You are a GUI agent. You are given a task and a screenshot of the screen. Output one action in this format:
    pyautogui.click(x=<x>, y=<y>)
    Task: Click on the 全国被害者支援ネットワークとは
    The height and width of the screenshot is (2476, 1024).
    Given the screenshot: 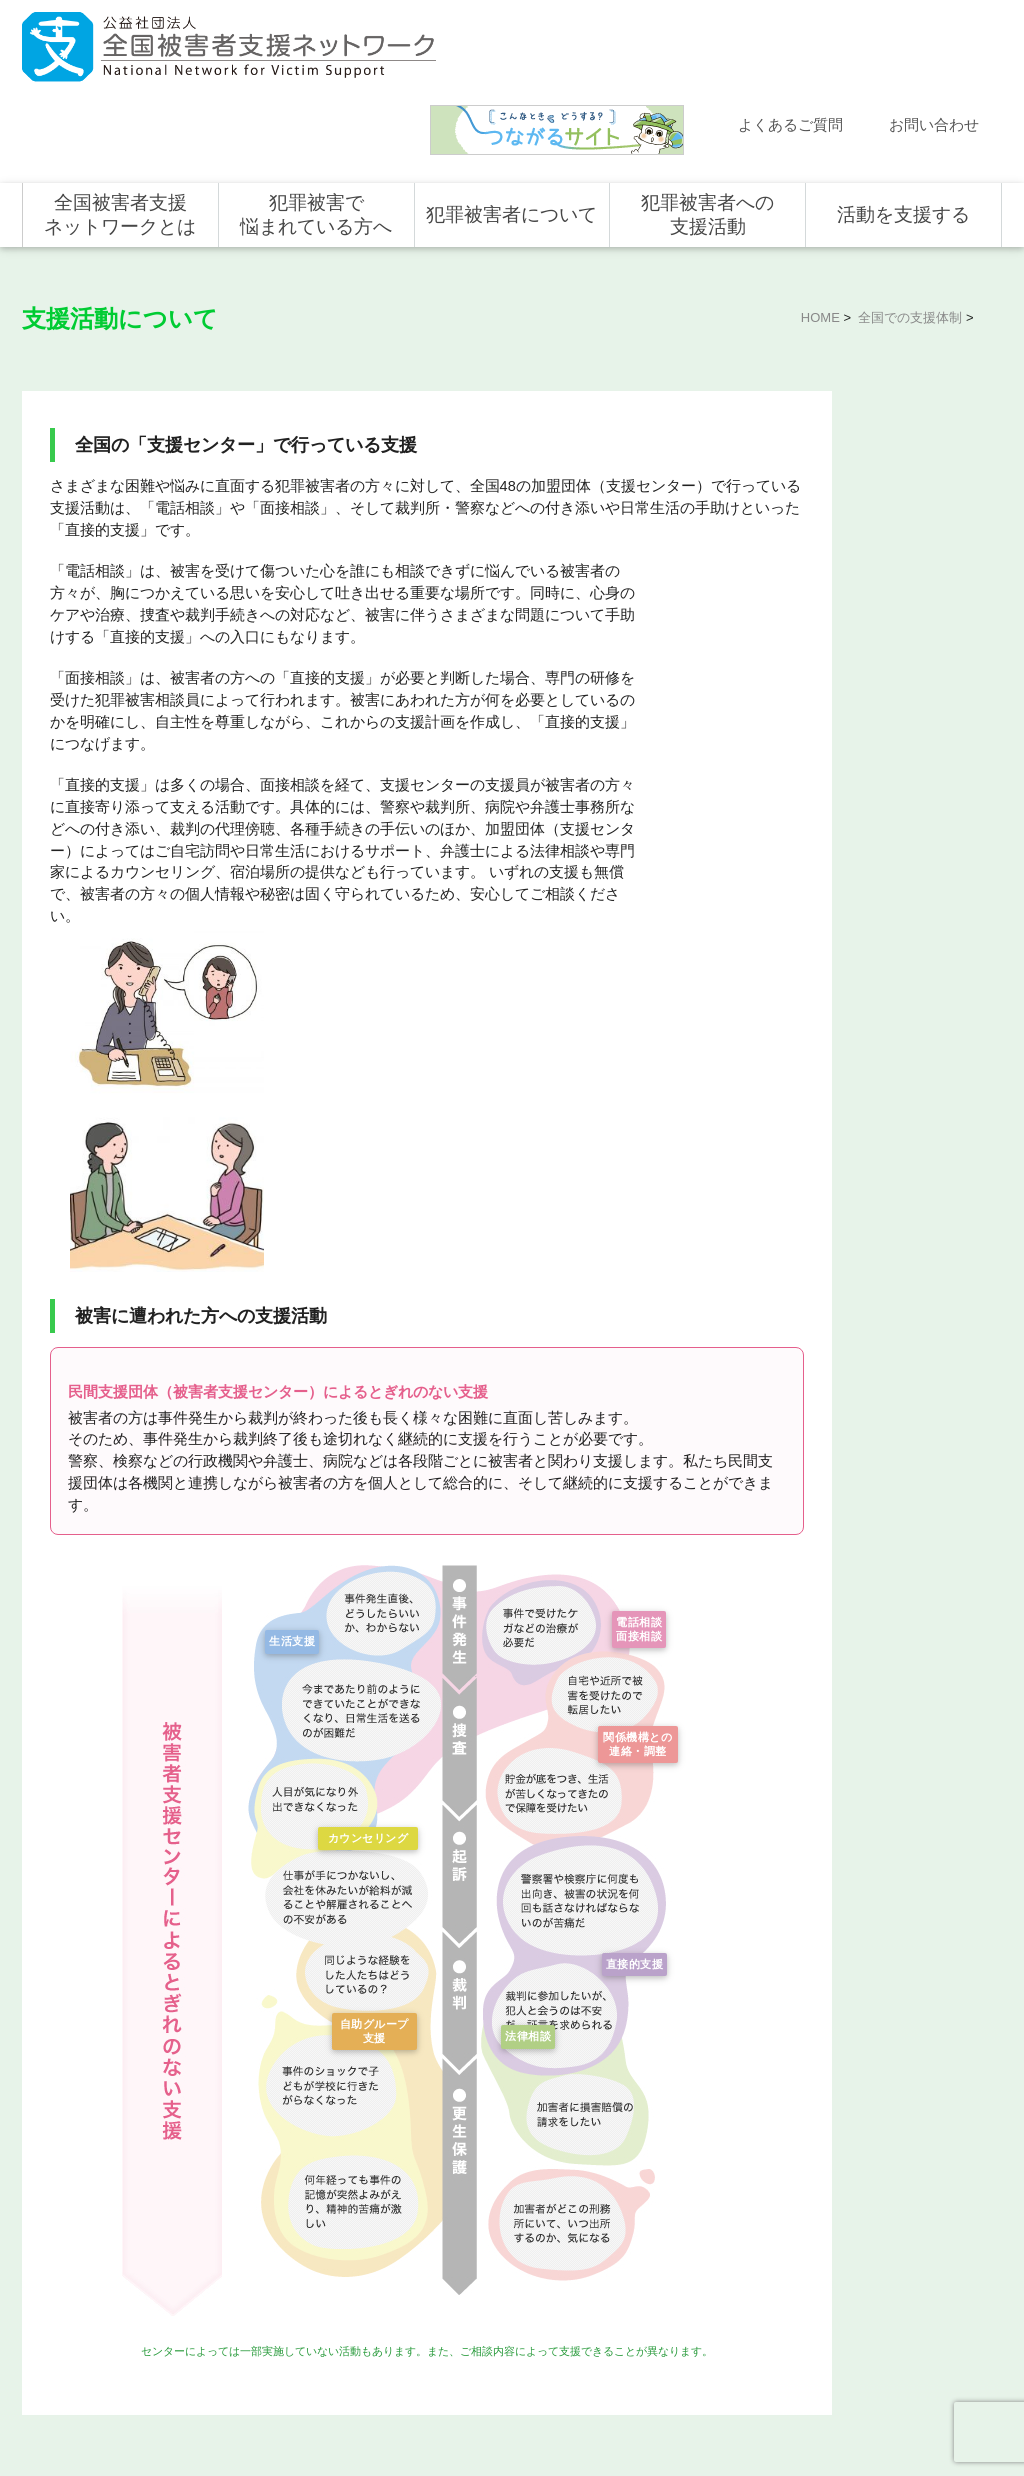 What is the action you would take?
    pyautogui.click(x=120, y=132)
    